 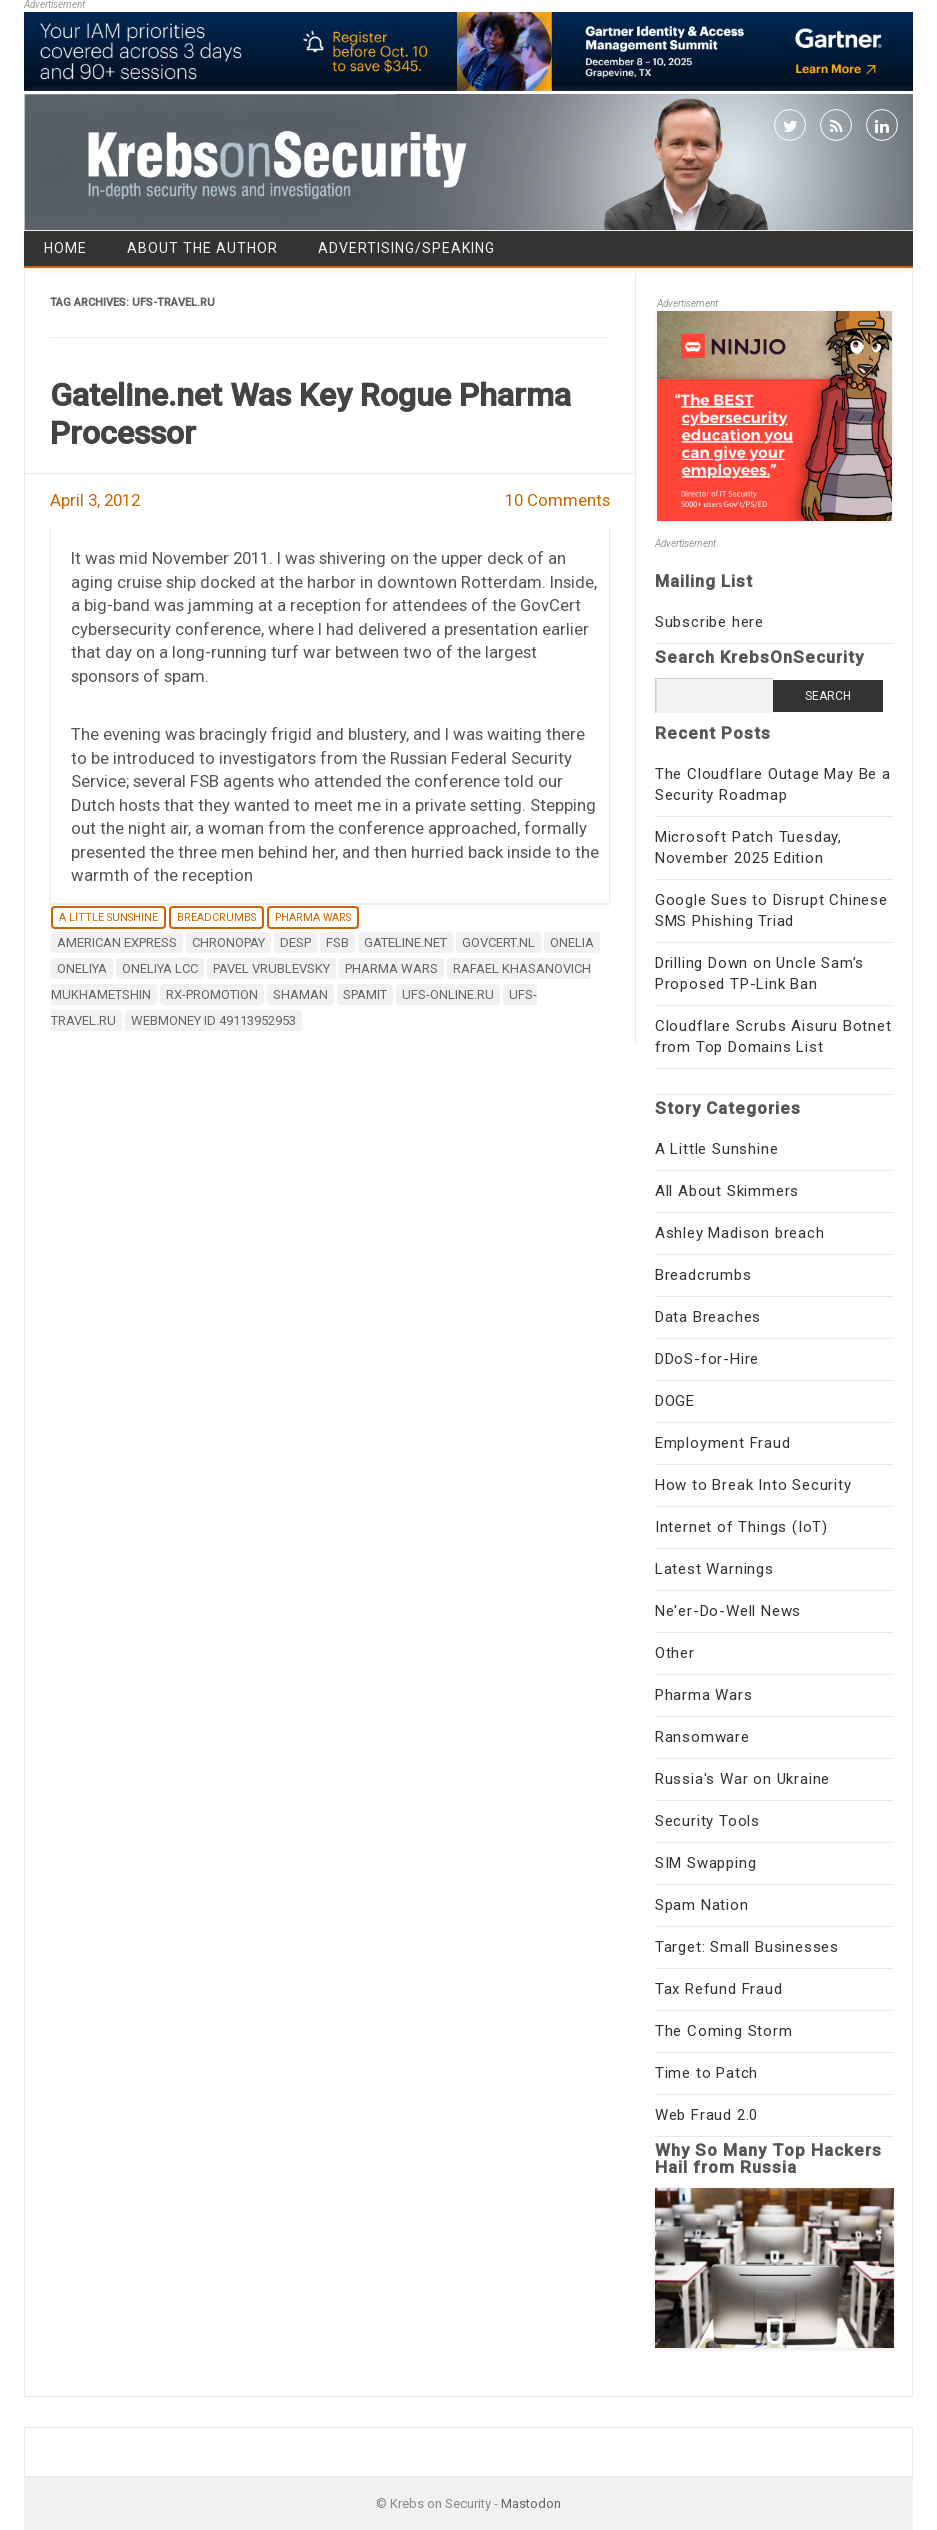 I want to click on Other, so click(x=675, y=1653).